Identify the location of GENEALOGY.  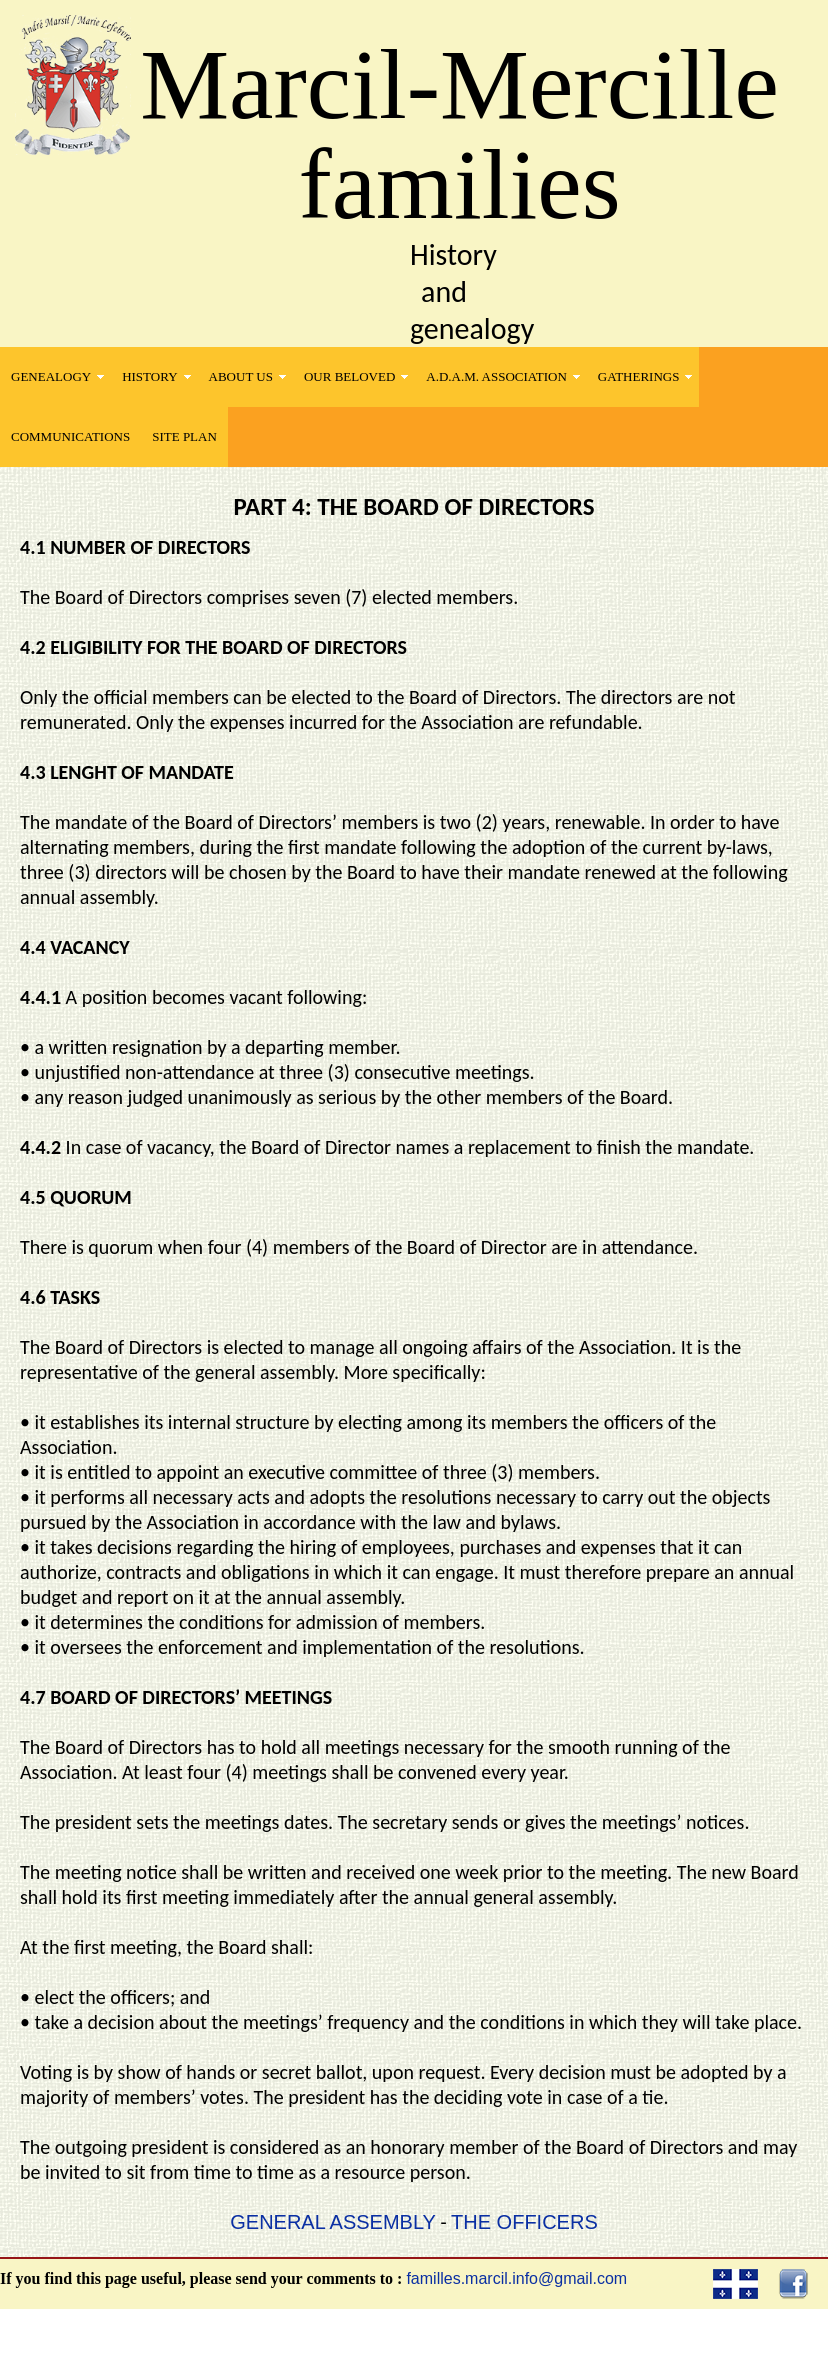
(51, 376).